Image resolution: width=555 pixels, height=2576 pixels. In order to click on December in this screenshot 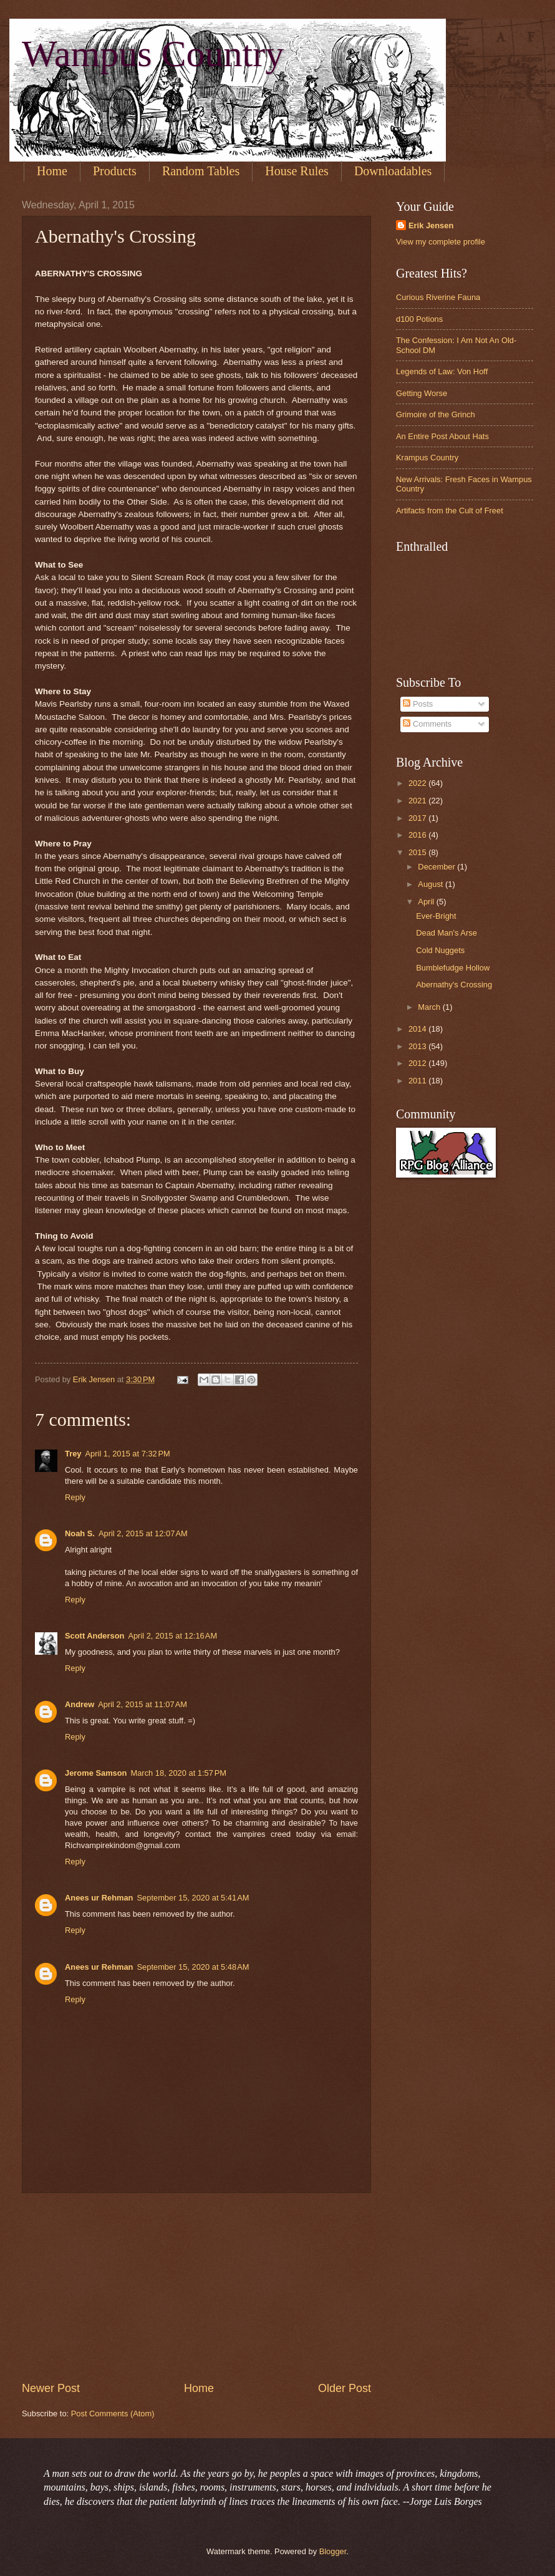, I will do `click(437, 866)`.